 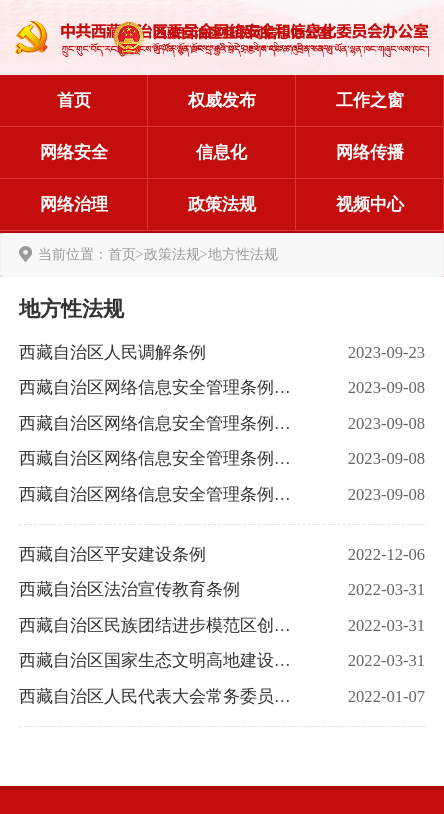 I want to click on 首页, so click(x=74, y=100).